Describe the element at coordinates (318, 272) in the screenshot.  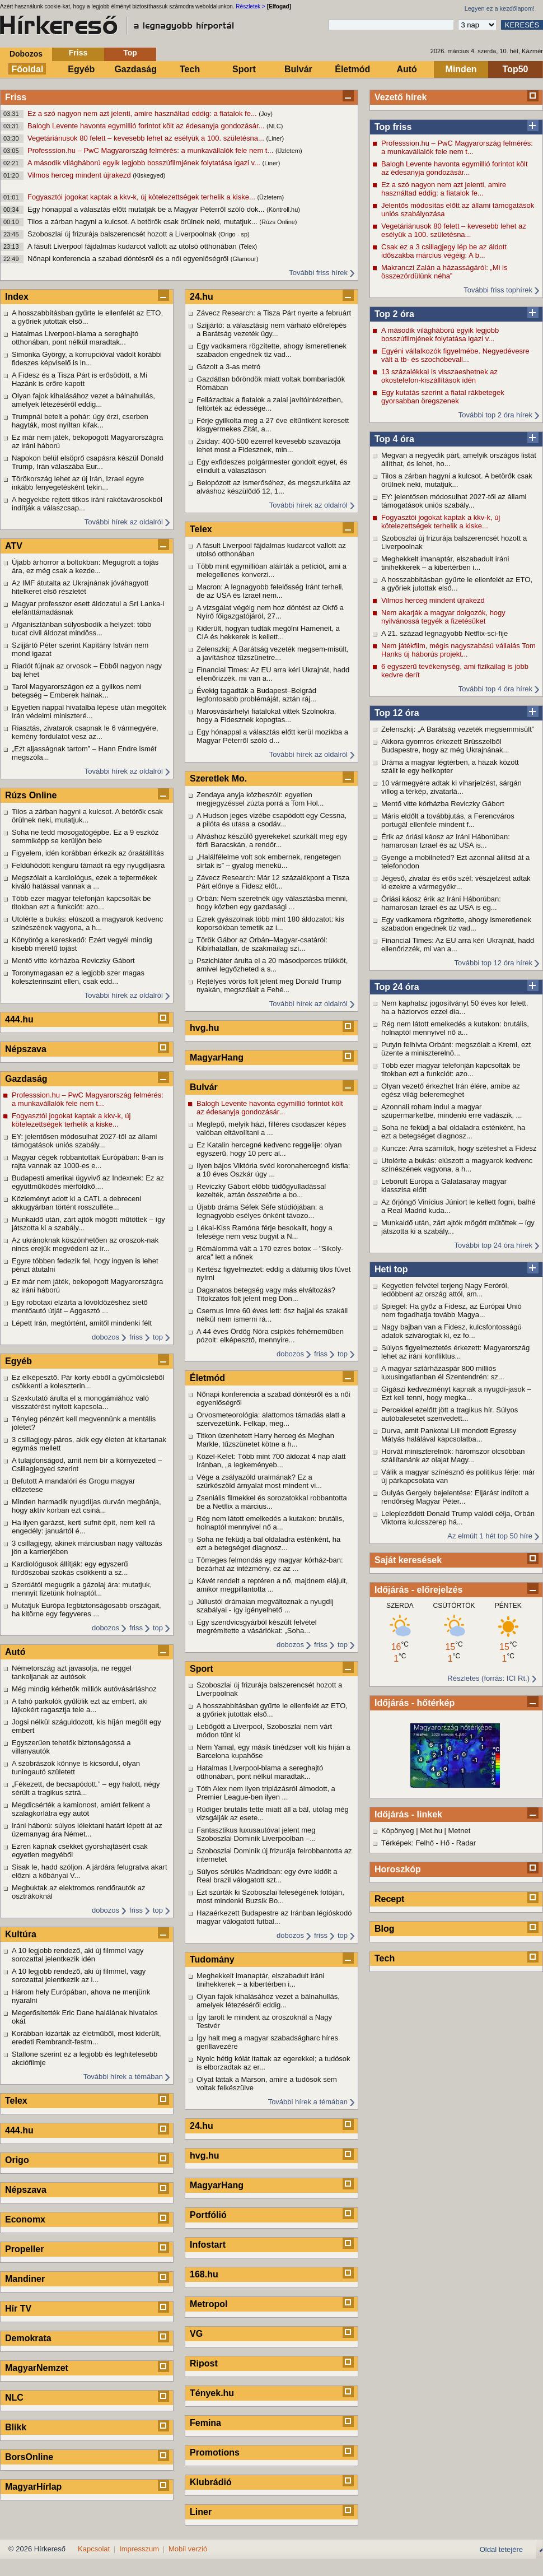
I see `További friss hírek` at that location.